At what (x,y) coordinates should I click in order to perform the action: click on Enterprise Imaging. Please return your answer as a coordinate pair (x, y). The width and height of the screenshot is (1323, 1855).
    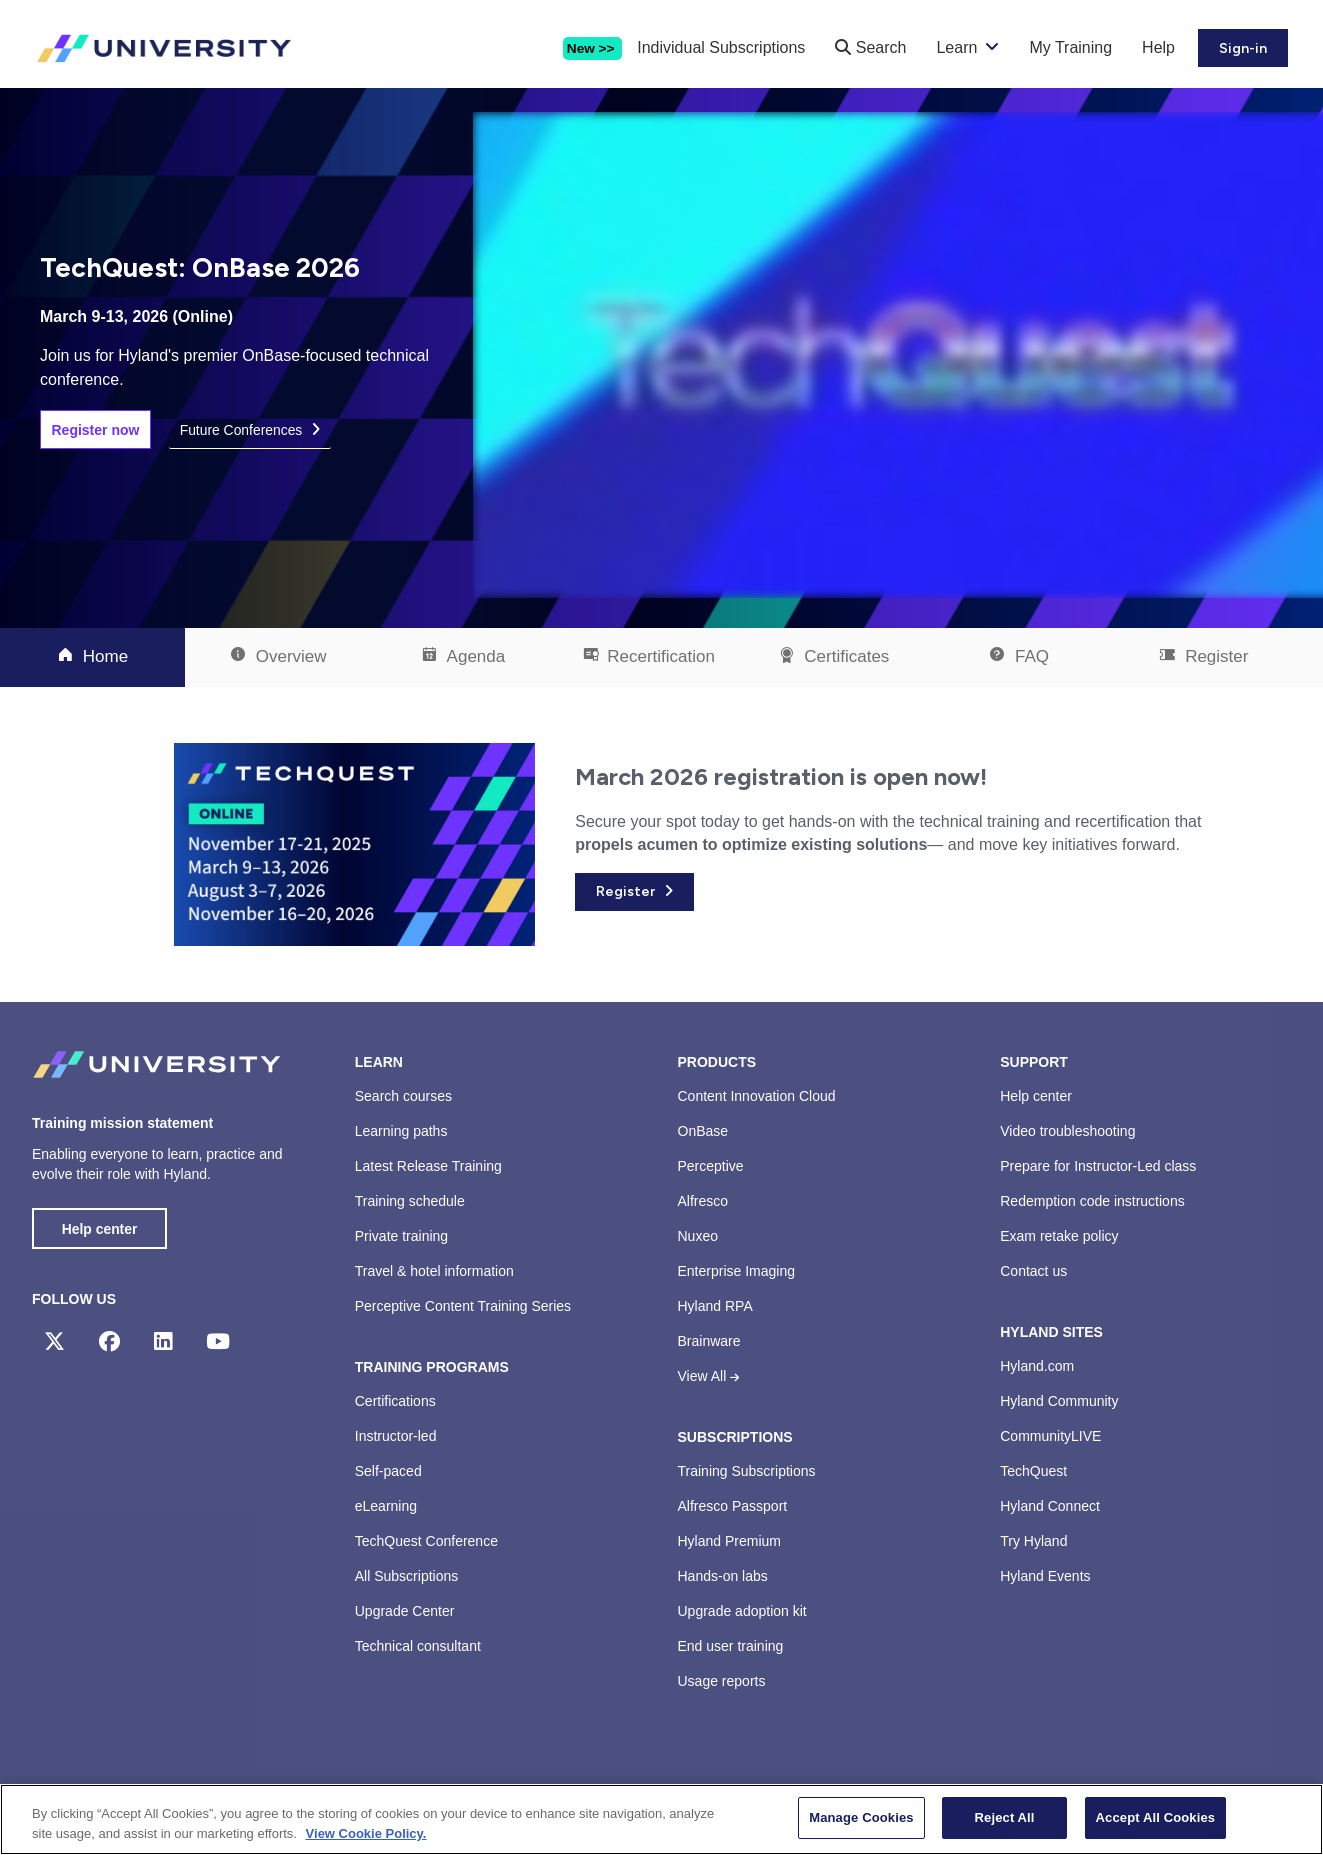
    Looking at the image, I should click on (737, 1271).